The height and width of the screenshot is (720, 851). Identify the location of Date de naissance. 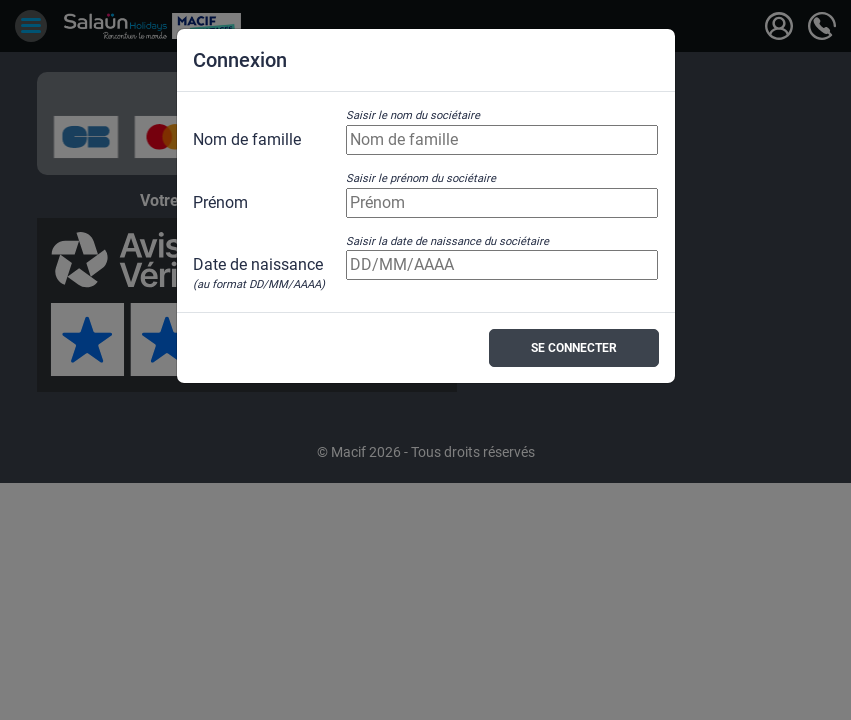
(259, 266).